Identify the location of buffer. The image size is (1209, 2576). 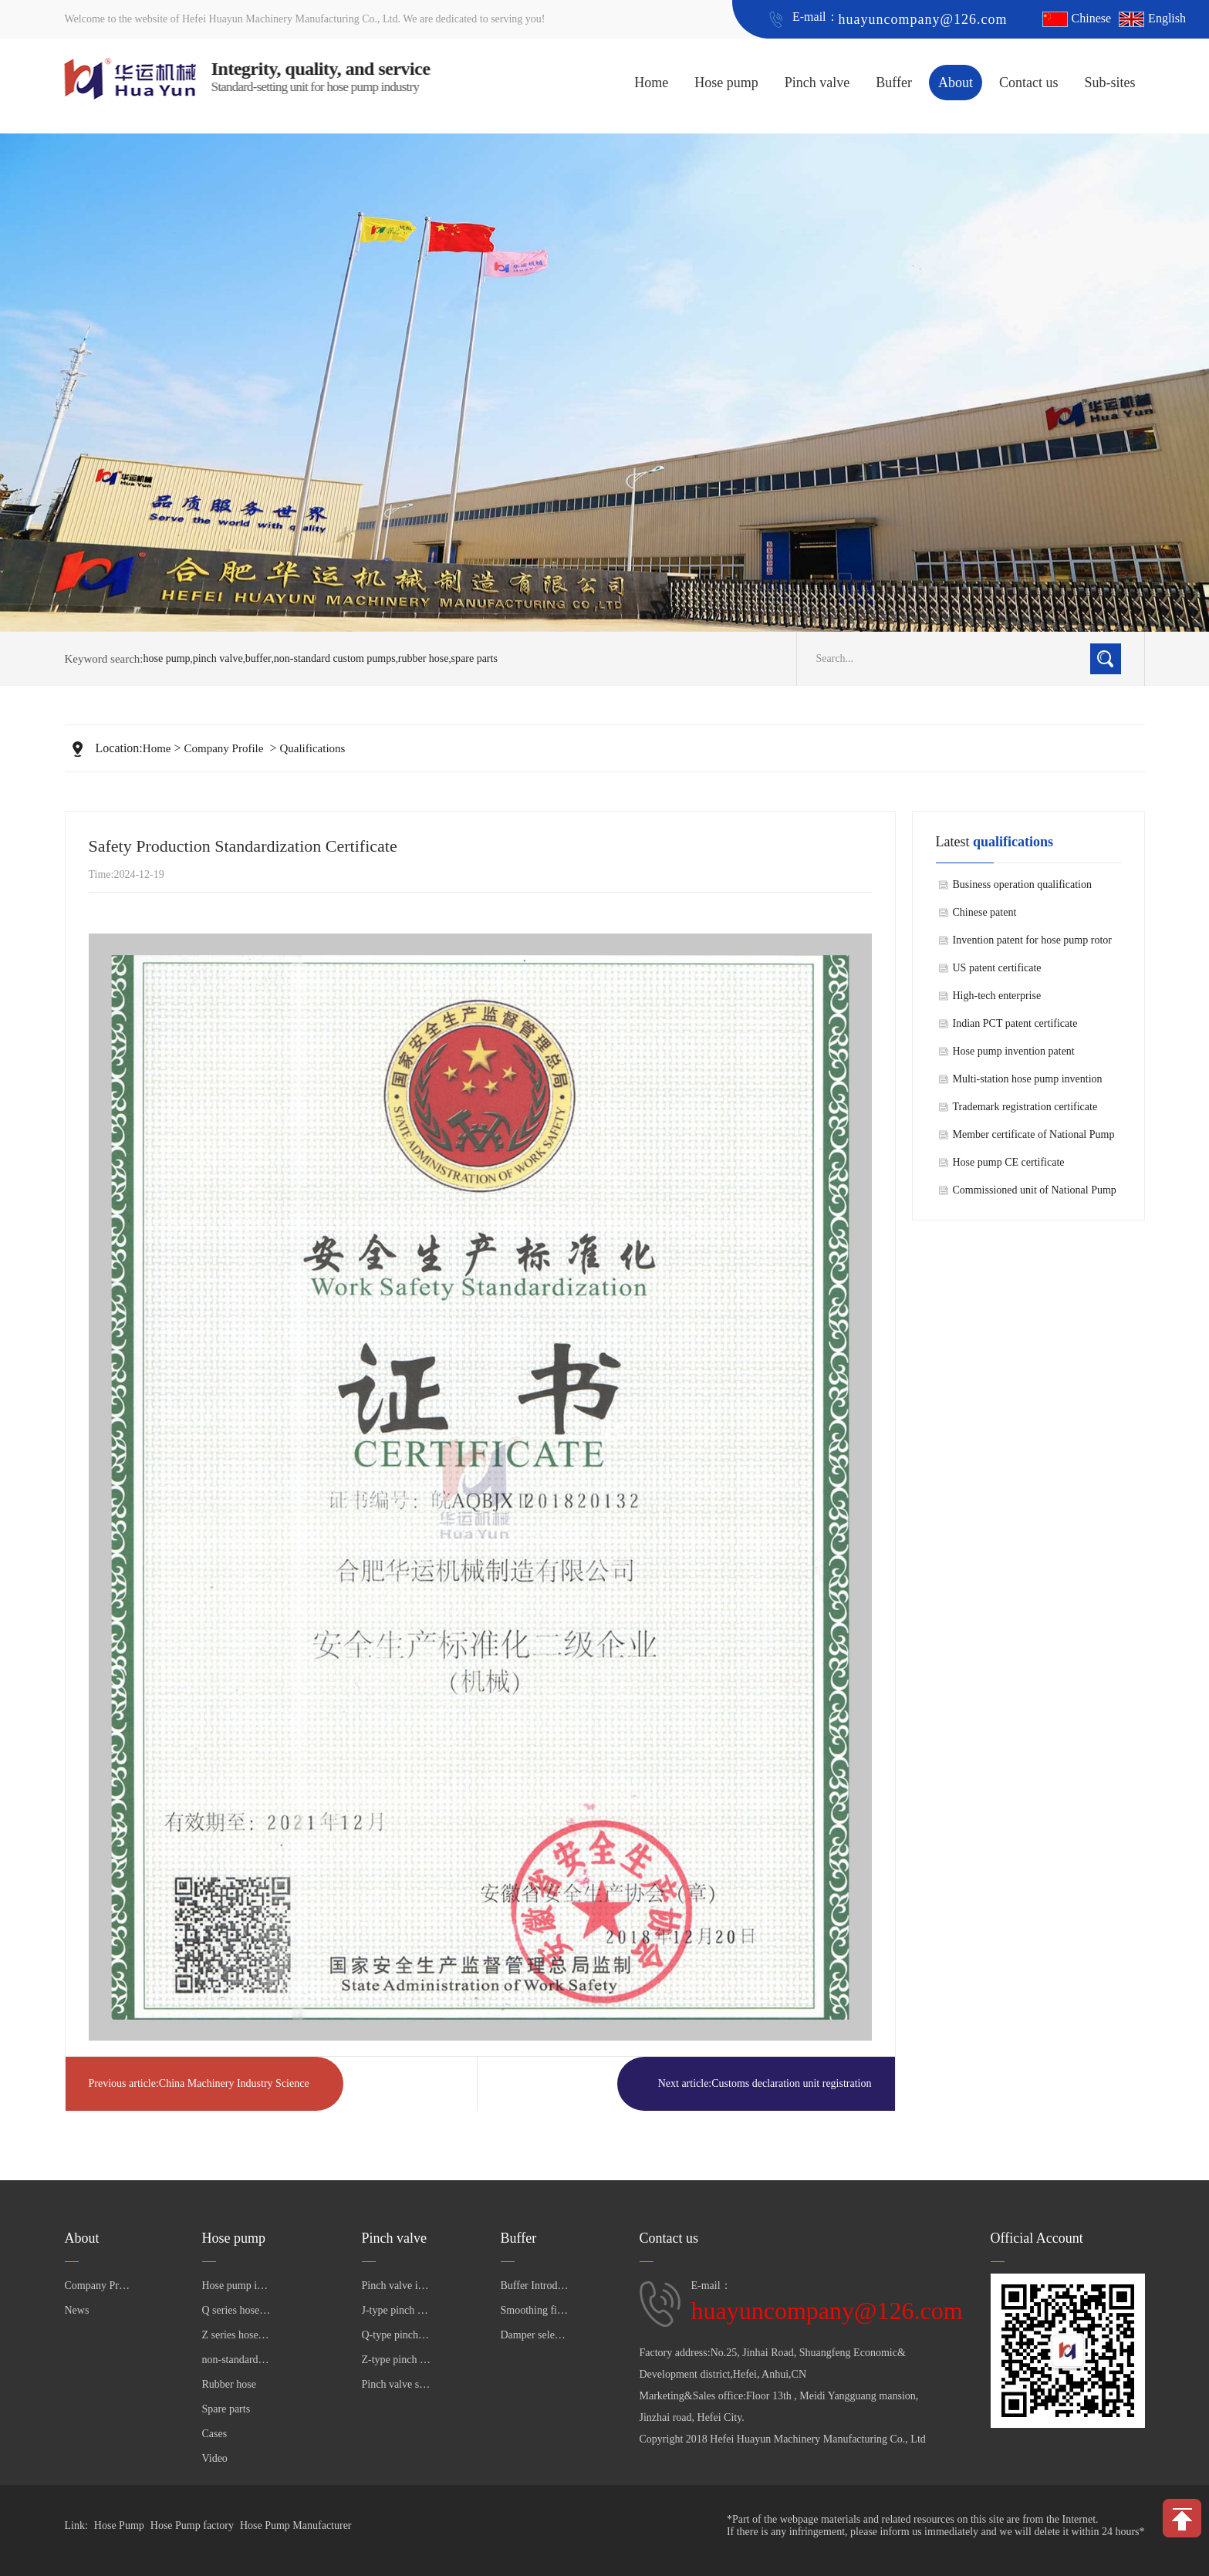
(258, 658).